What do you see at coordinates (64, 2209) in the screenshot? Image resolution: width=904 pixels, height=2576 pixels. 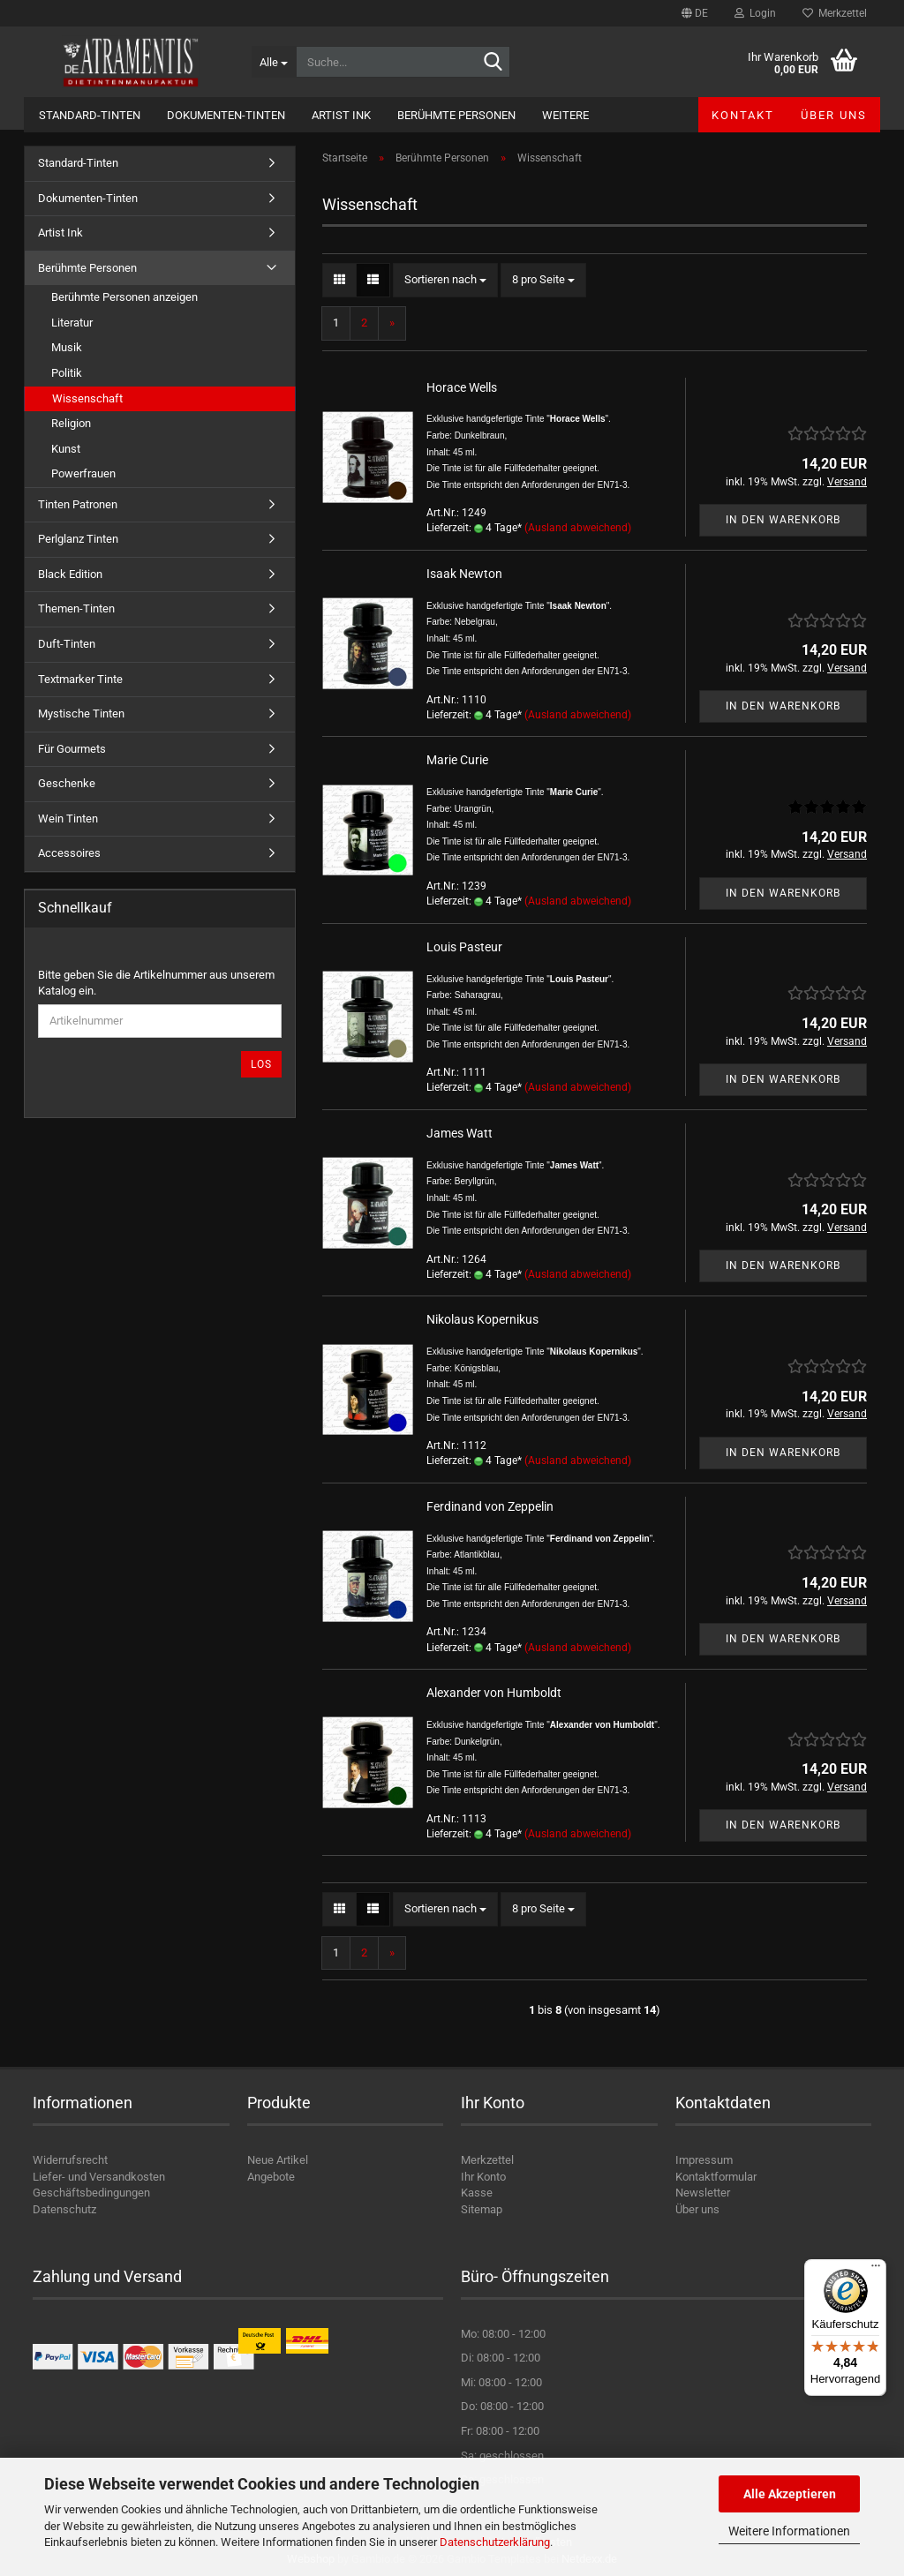 I see `Datenschutz` at bounding box center [64, 2209].